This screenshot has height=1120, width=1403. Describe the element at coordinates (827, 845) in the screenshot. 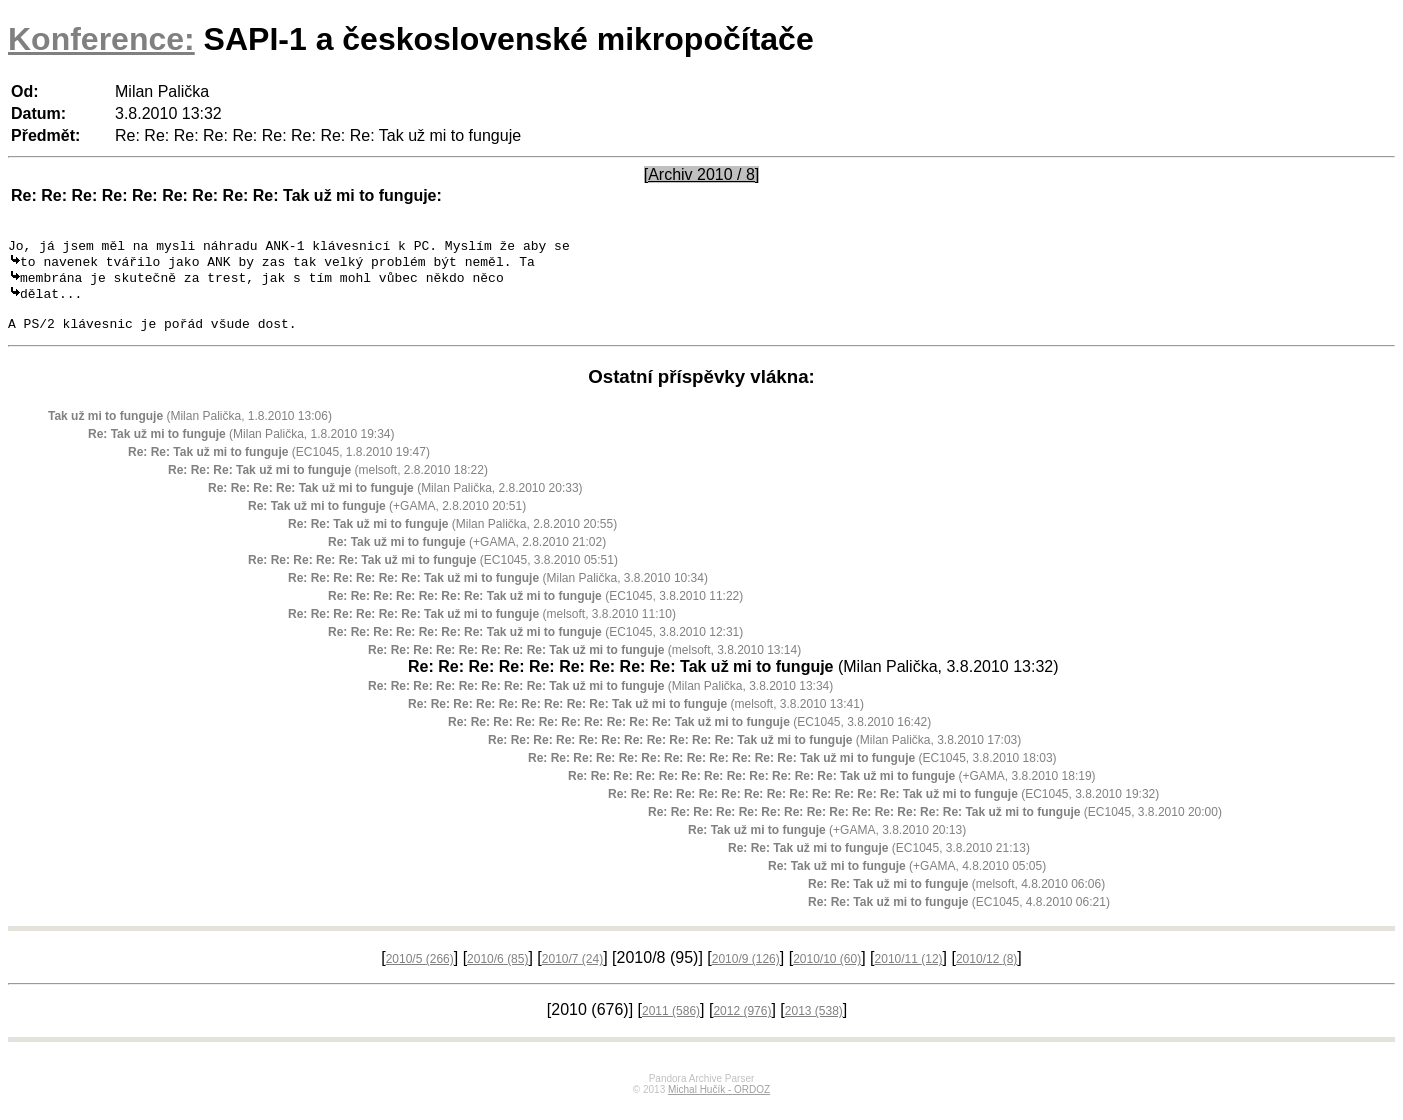

I see `(+GAMA, 3.8.2010 20:13)` at that location.